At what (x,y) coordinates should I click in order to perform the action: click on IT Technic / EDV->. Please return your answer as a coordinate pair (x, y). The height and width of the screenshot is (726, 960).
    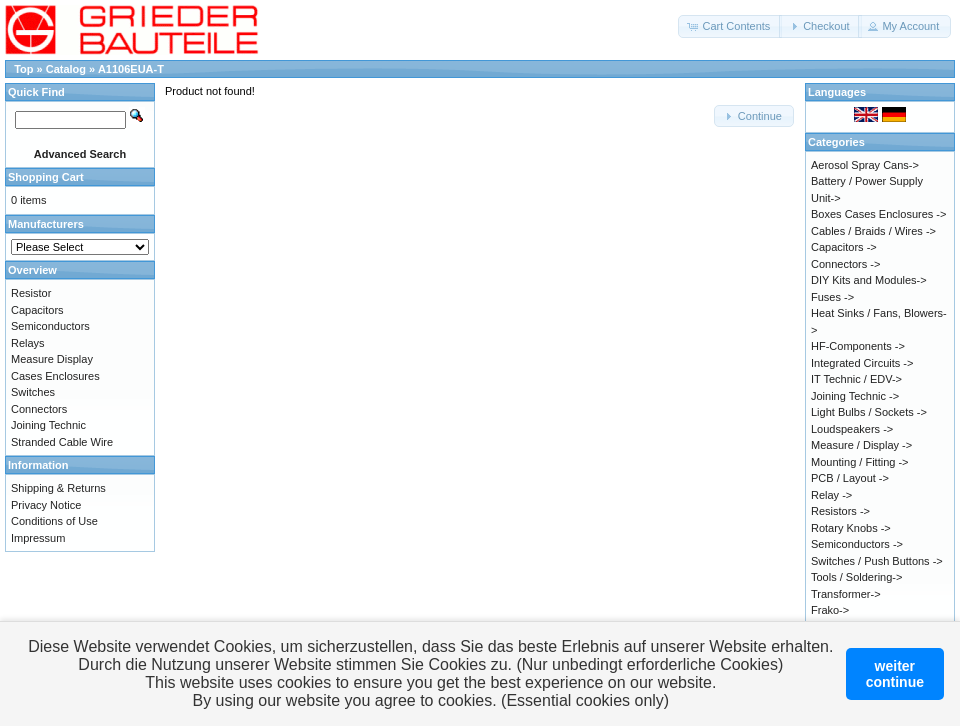
    Looking at the image, I should click on (856, 379).